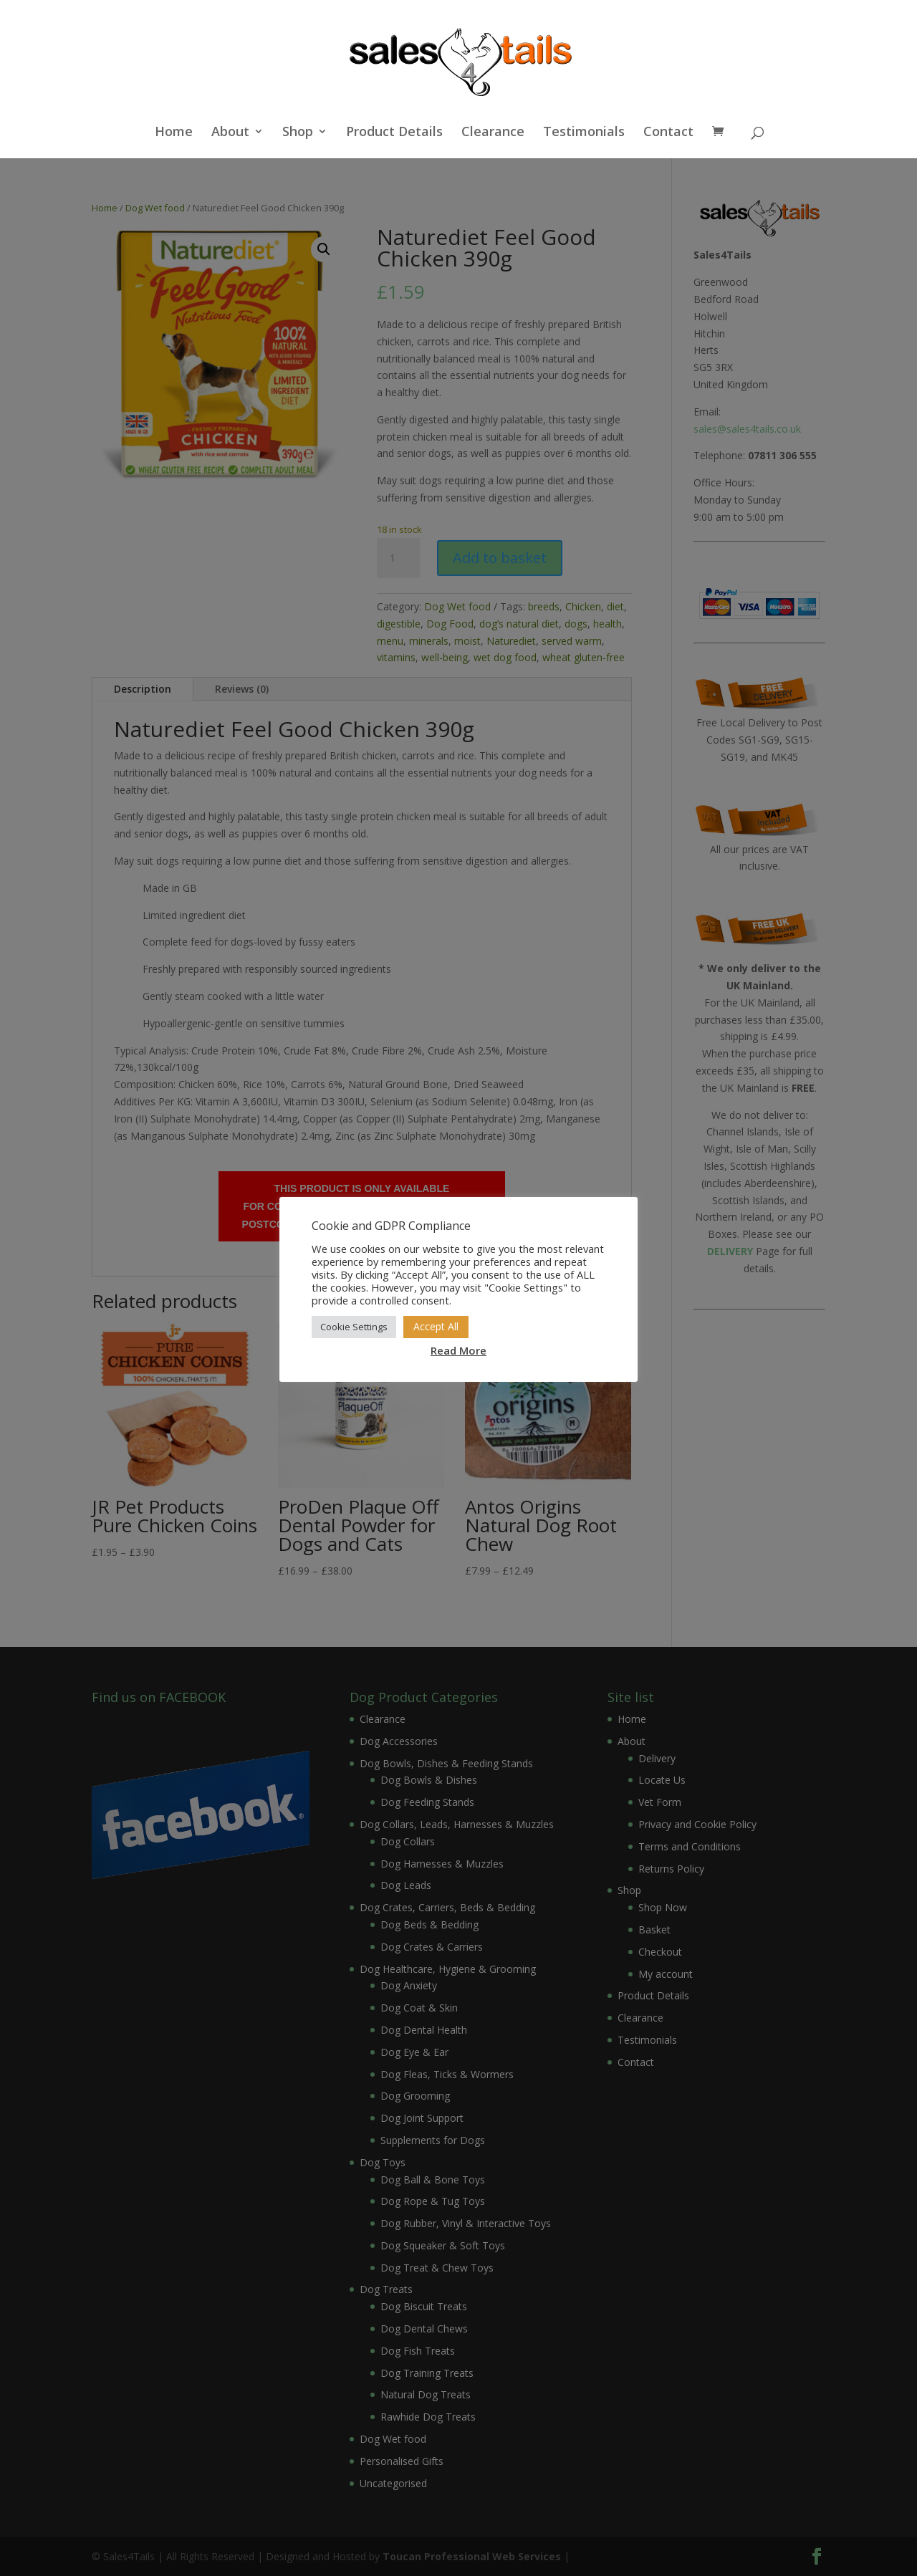 The height and width of the screenshot is (2576, 917). Describe the element at coordinates (354, 1326) in the screenshot. I see `Cookie Settings [button]` at that location.